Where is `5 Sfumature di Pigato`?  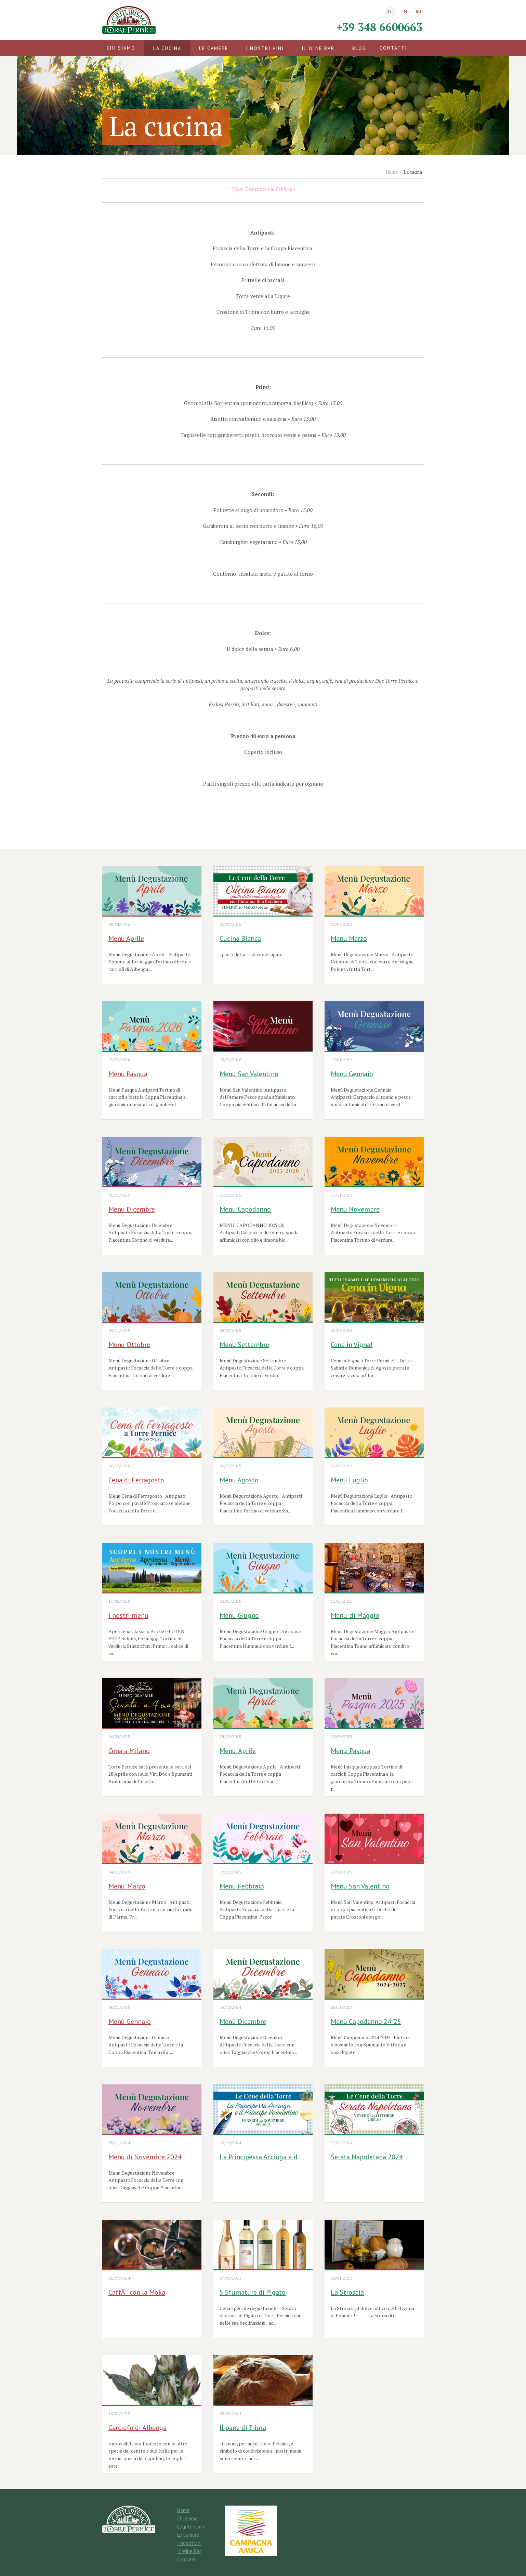 5 Sfumature di Pigato is located at coordinates (253, 2292).